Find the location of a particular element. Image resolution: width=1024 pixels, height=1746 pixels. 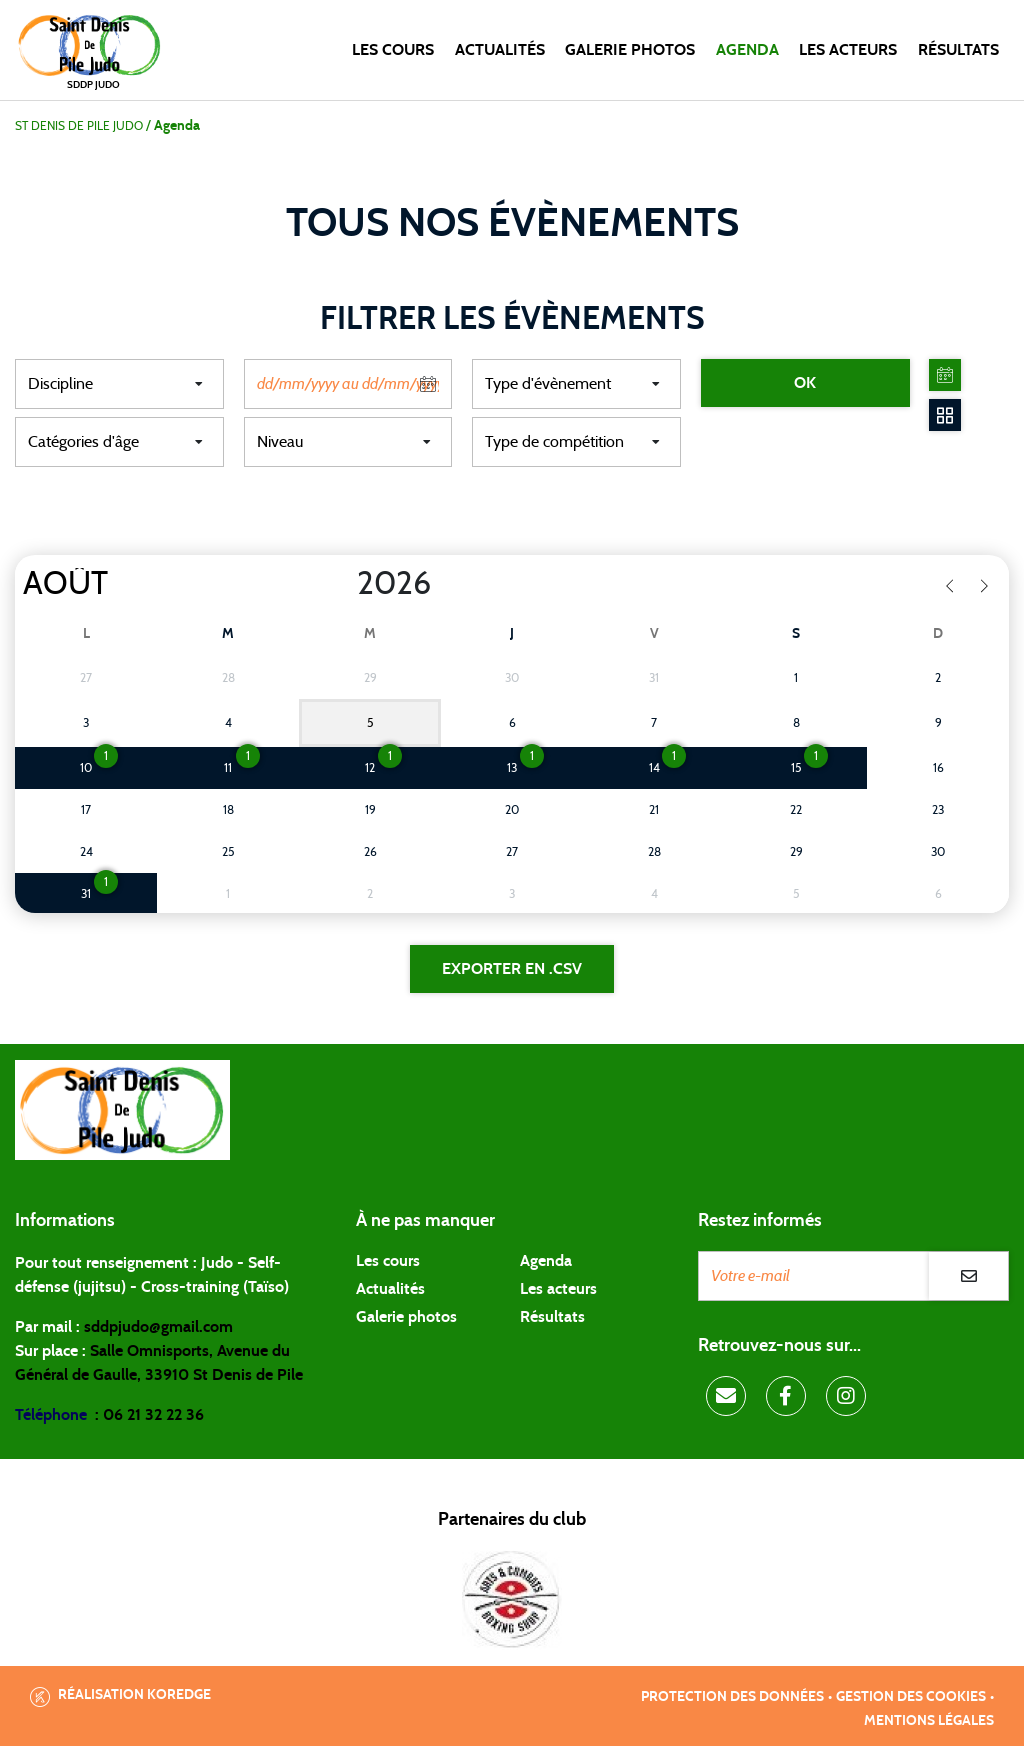

[Year] is located at coordinates (341, 584).